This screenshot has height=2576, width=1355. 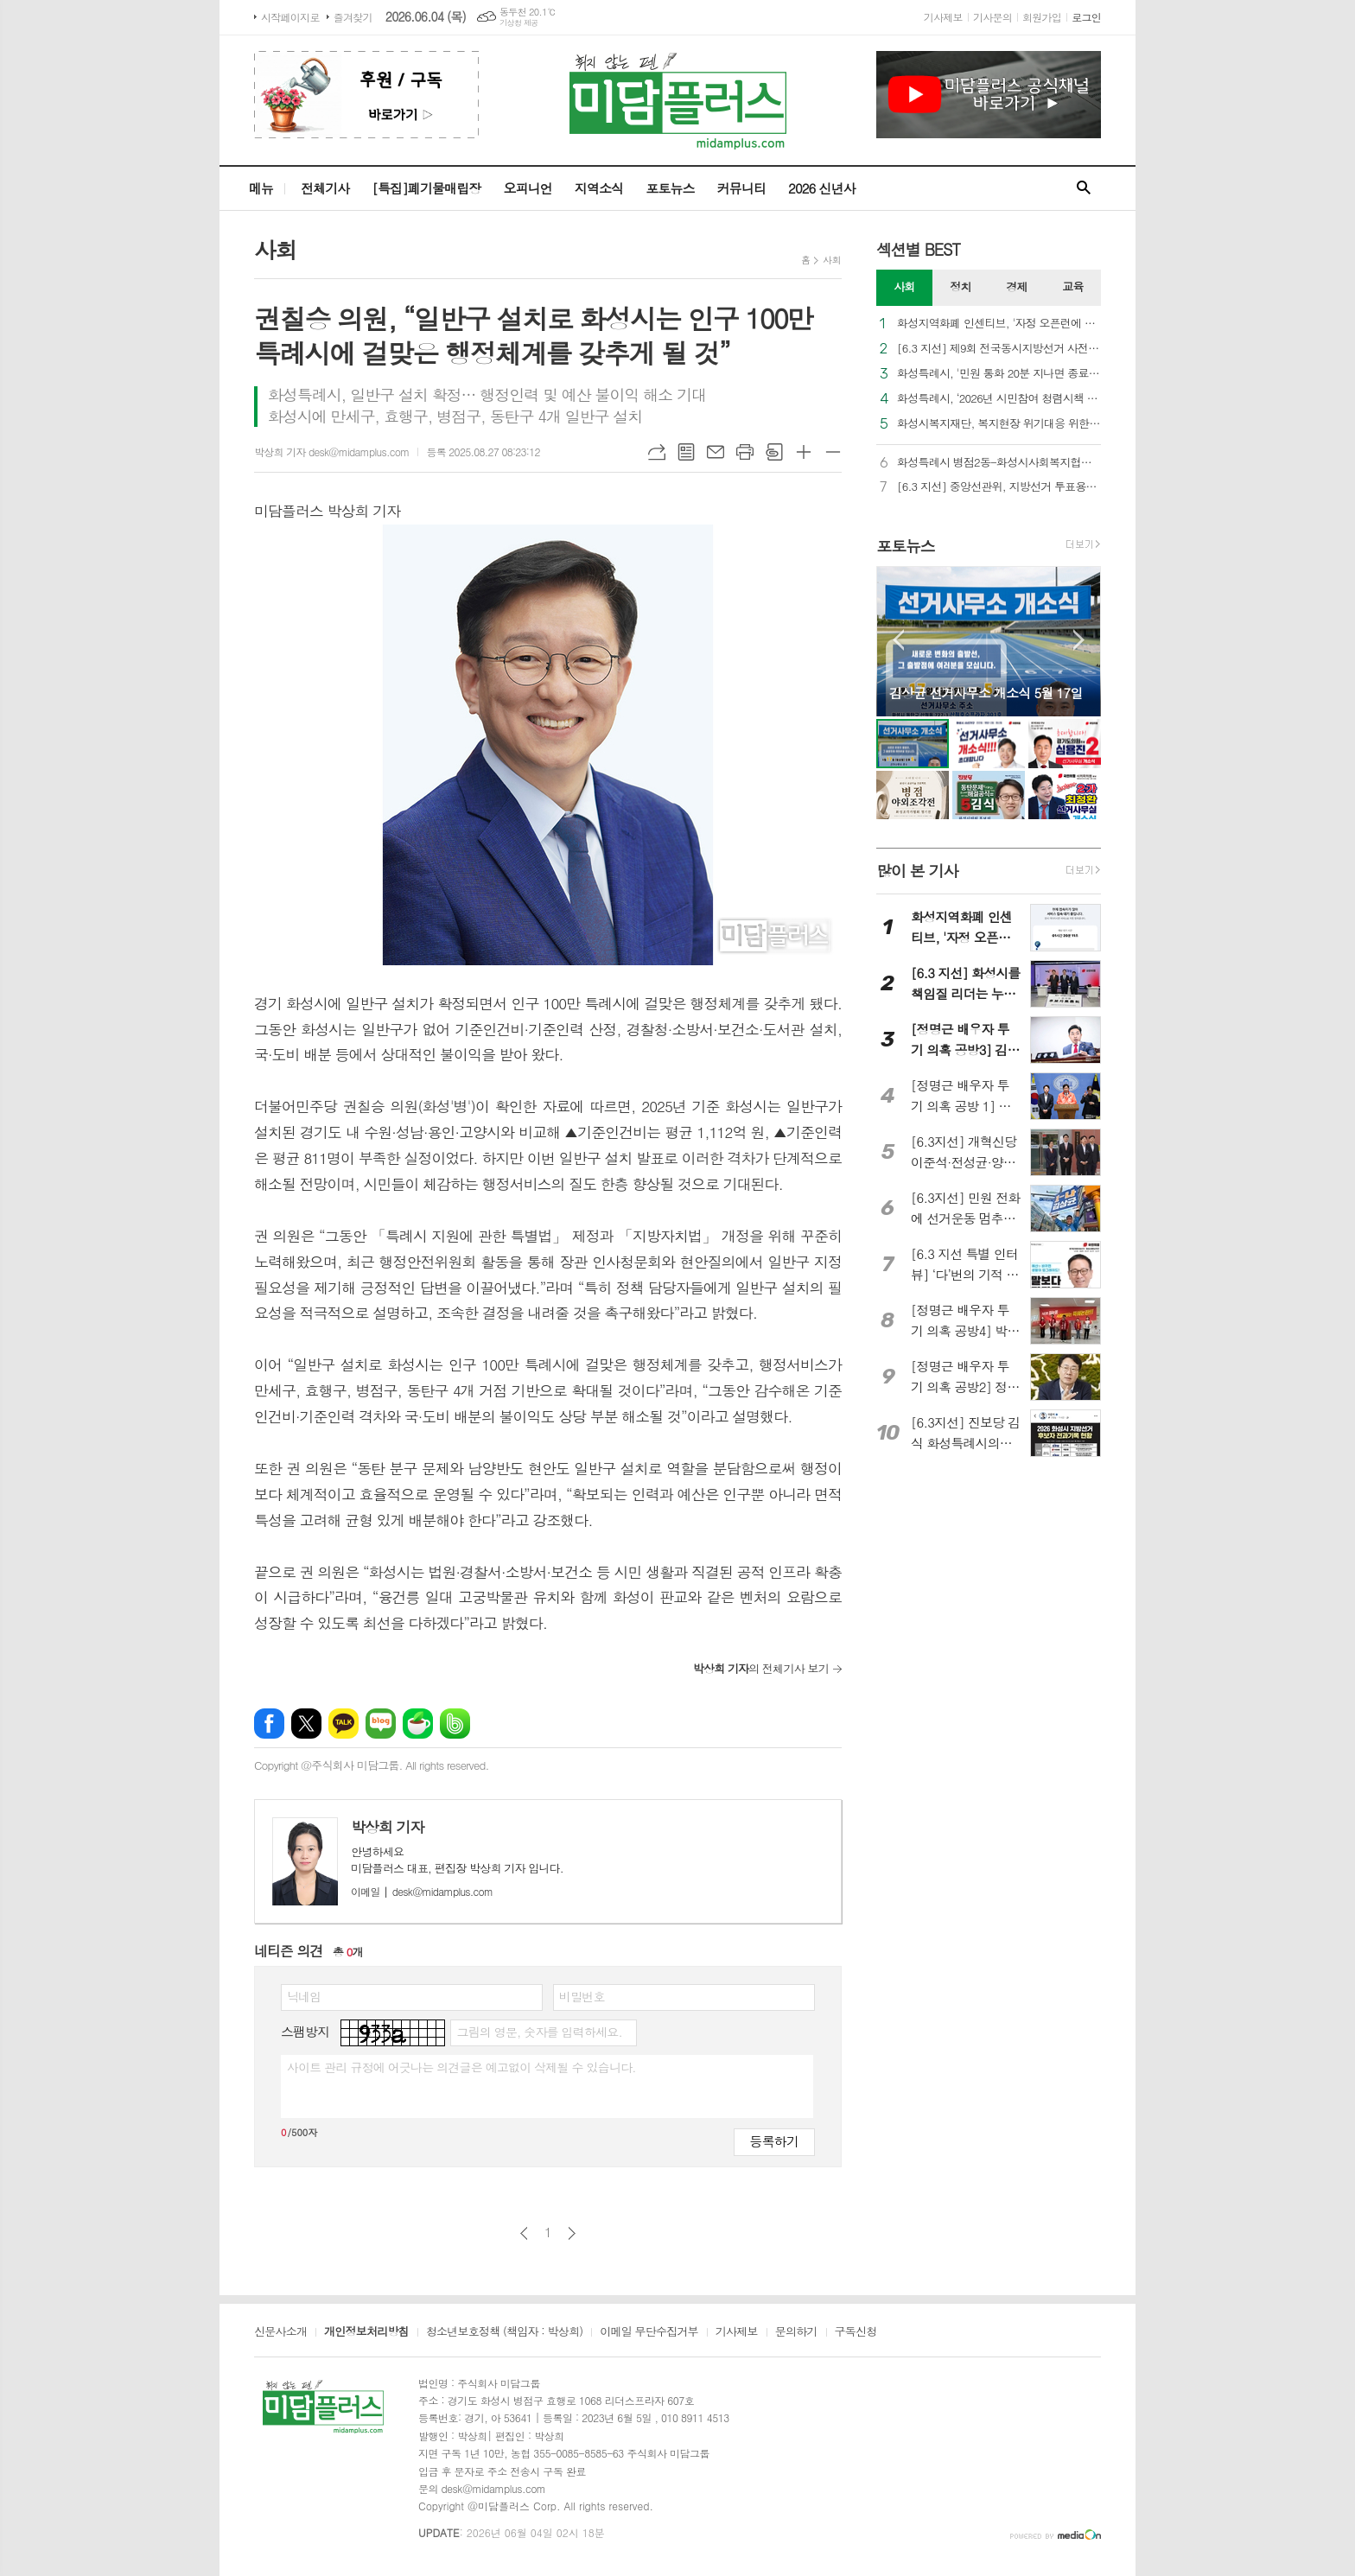 What do you see at coordinates (504, 2332) in the screenshot?
I see `청소년보호정책 (책임자 : 박상희)` at bounding box center [504, 2332].